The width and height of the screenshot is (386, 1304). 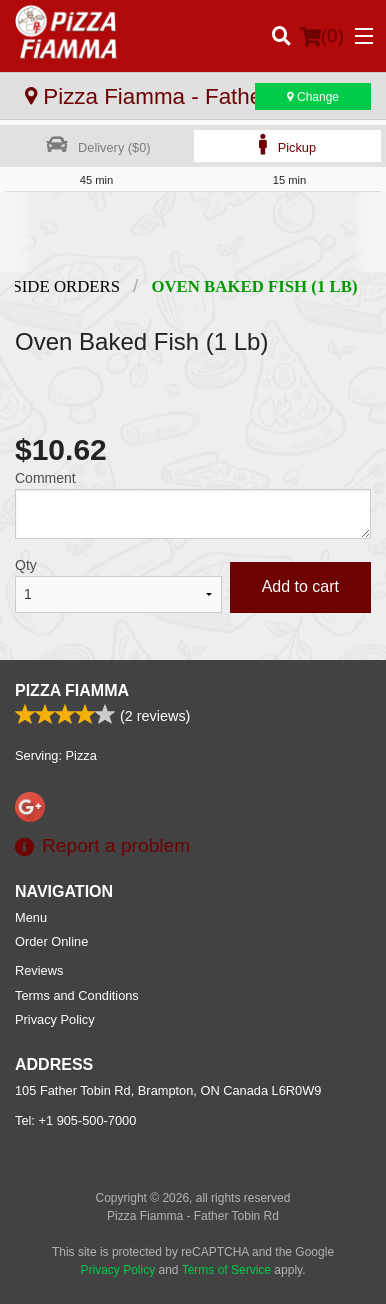 What do you see at coordinates (75, 1120) in the screenshot?
I see `Tel:` at bounding box center [75, 1120].